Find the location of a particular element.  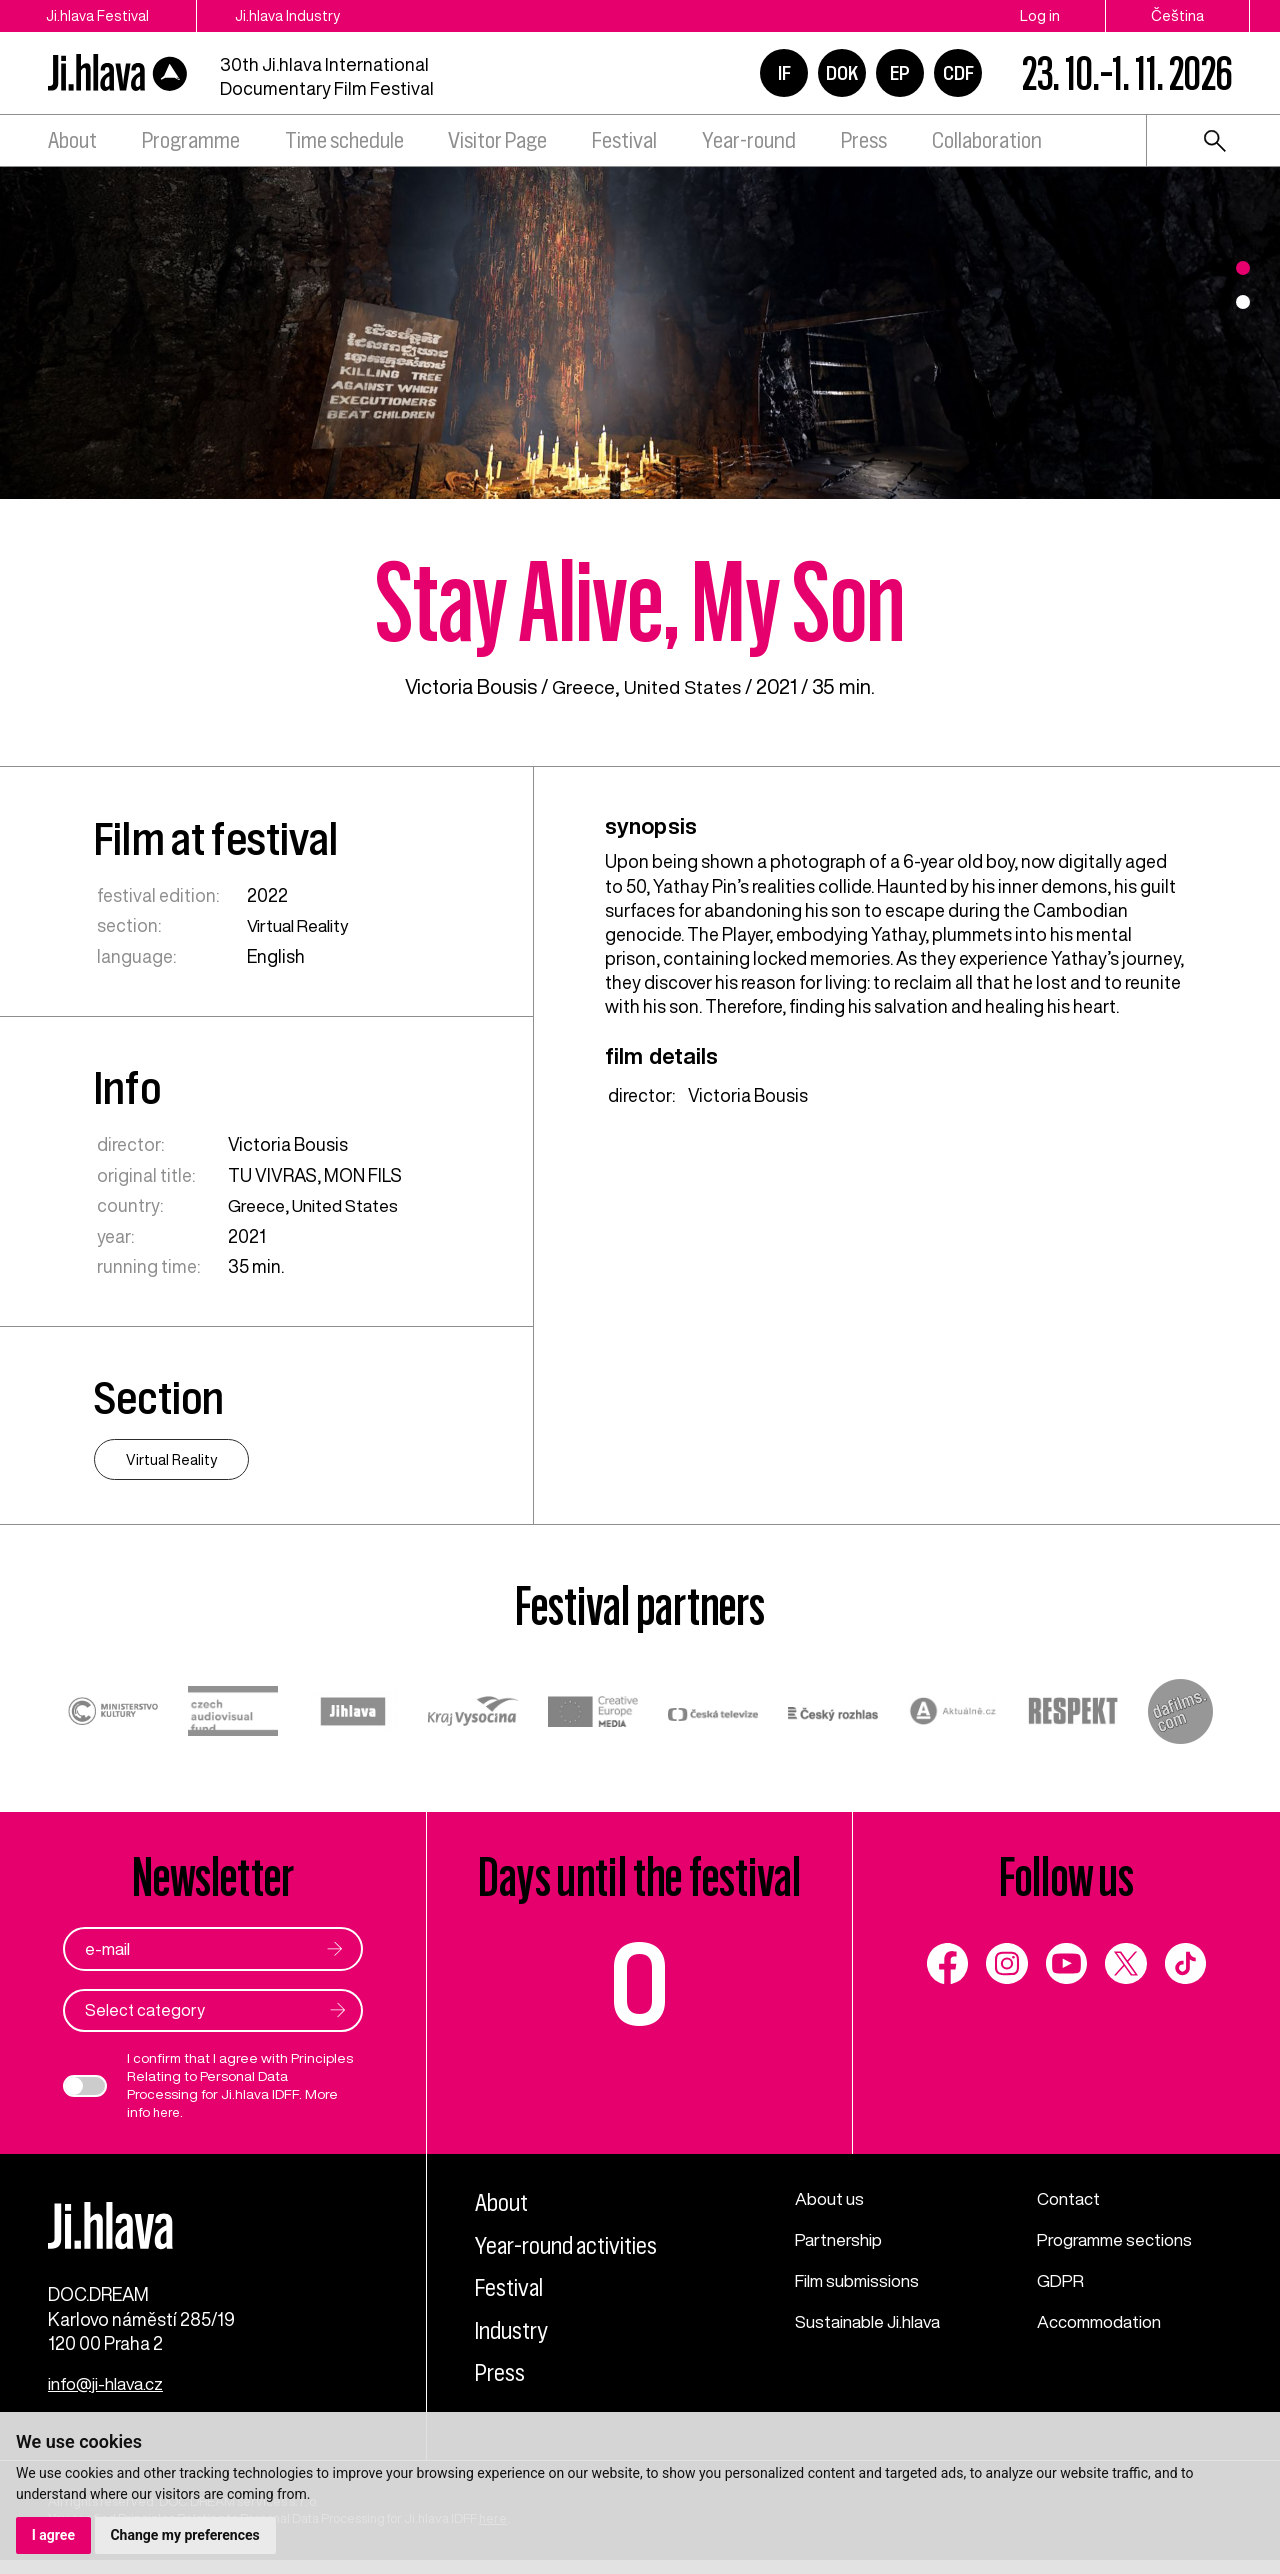

About is located at coordinates (72, 140).